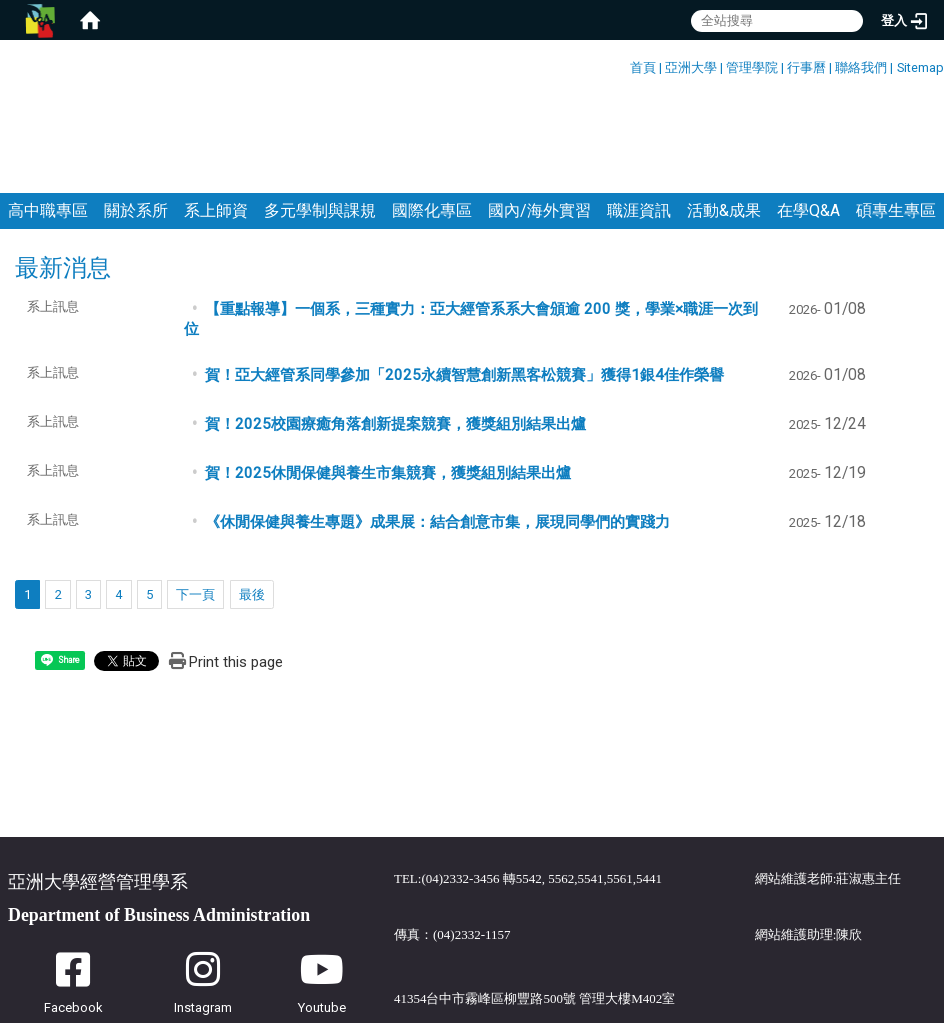 Image resolution: width=944 pixels, height=1023 pixels. Describe the element at coordinates (806, 67) in the screenshot. I see `行事曆` at that location.